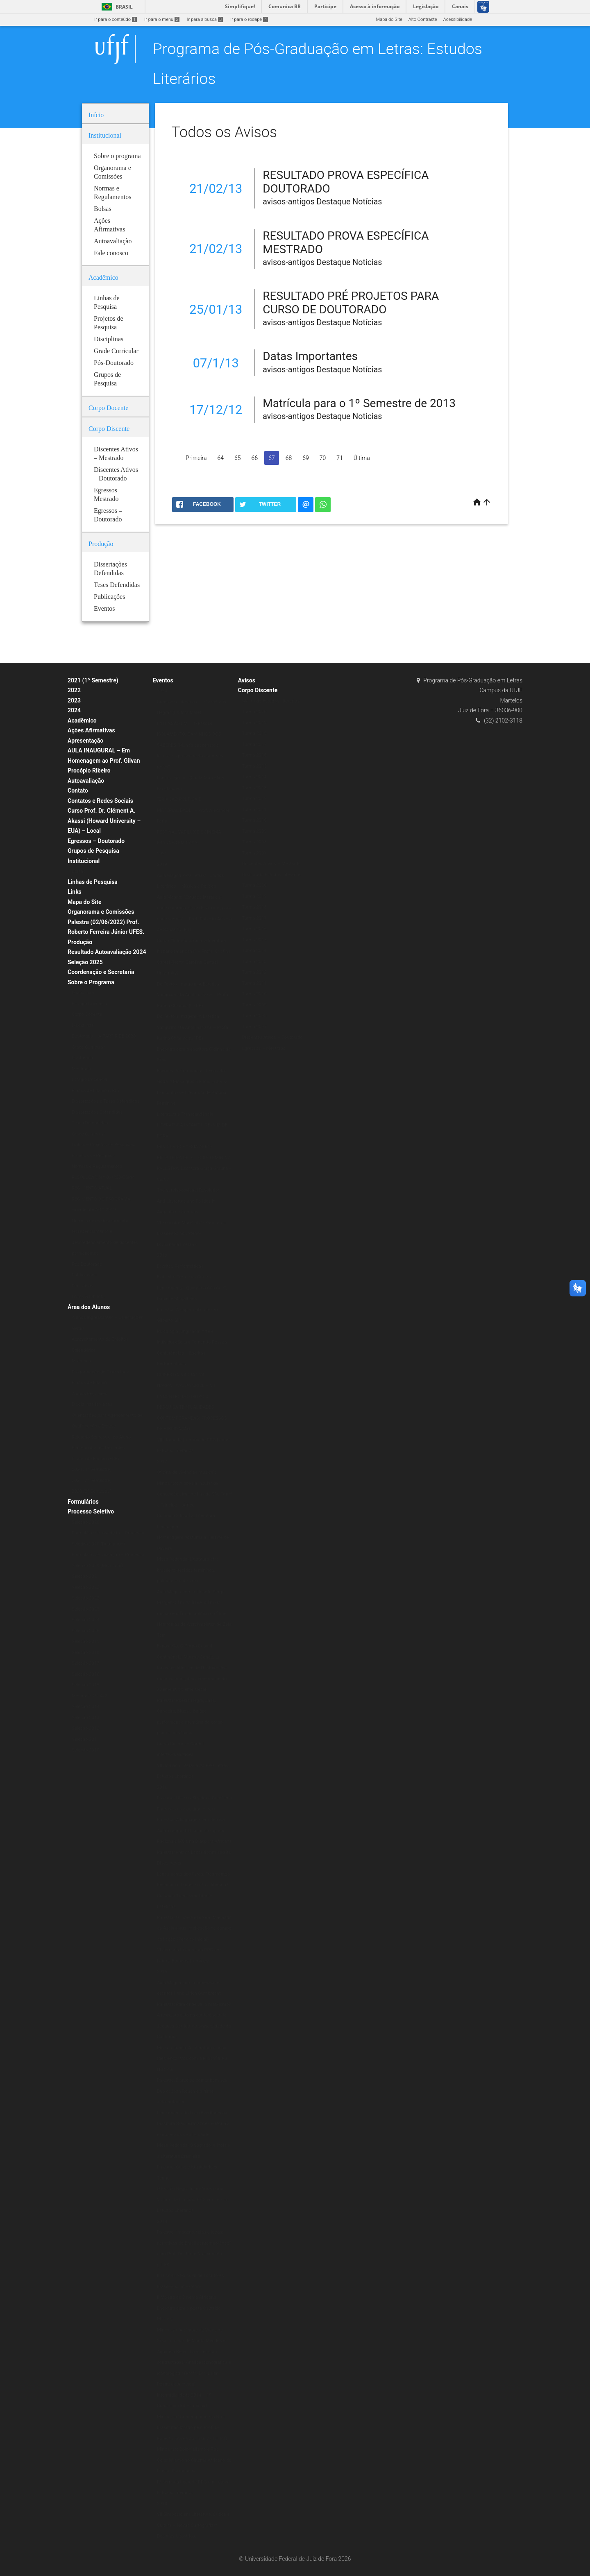 Image resolution: width=590 pixels, height=2576 pixels. I want to click on Representantes Discentes, so click(98, 1447).